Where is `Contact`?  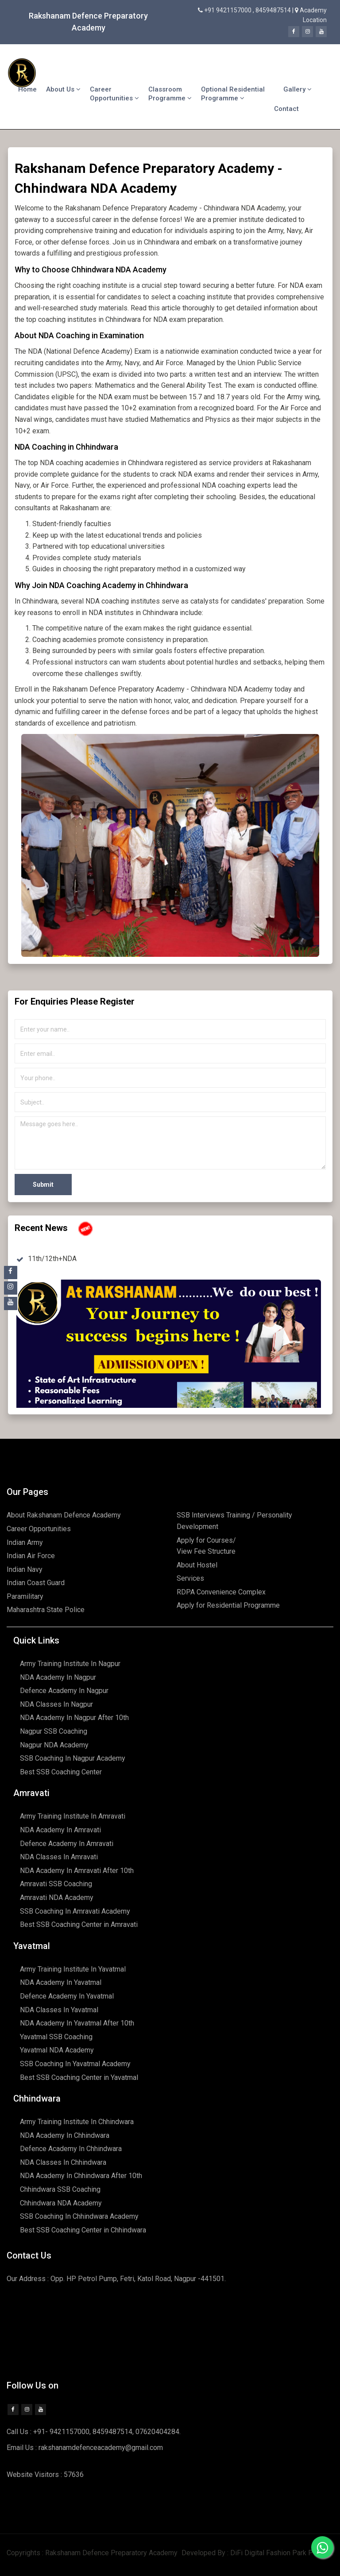 Contact is located at coordinates (286, 109).